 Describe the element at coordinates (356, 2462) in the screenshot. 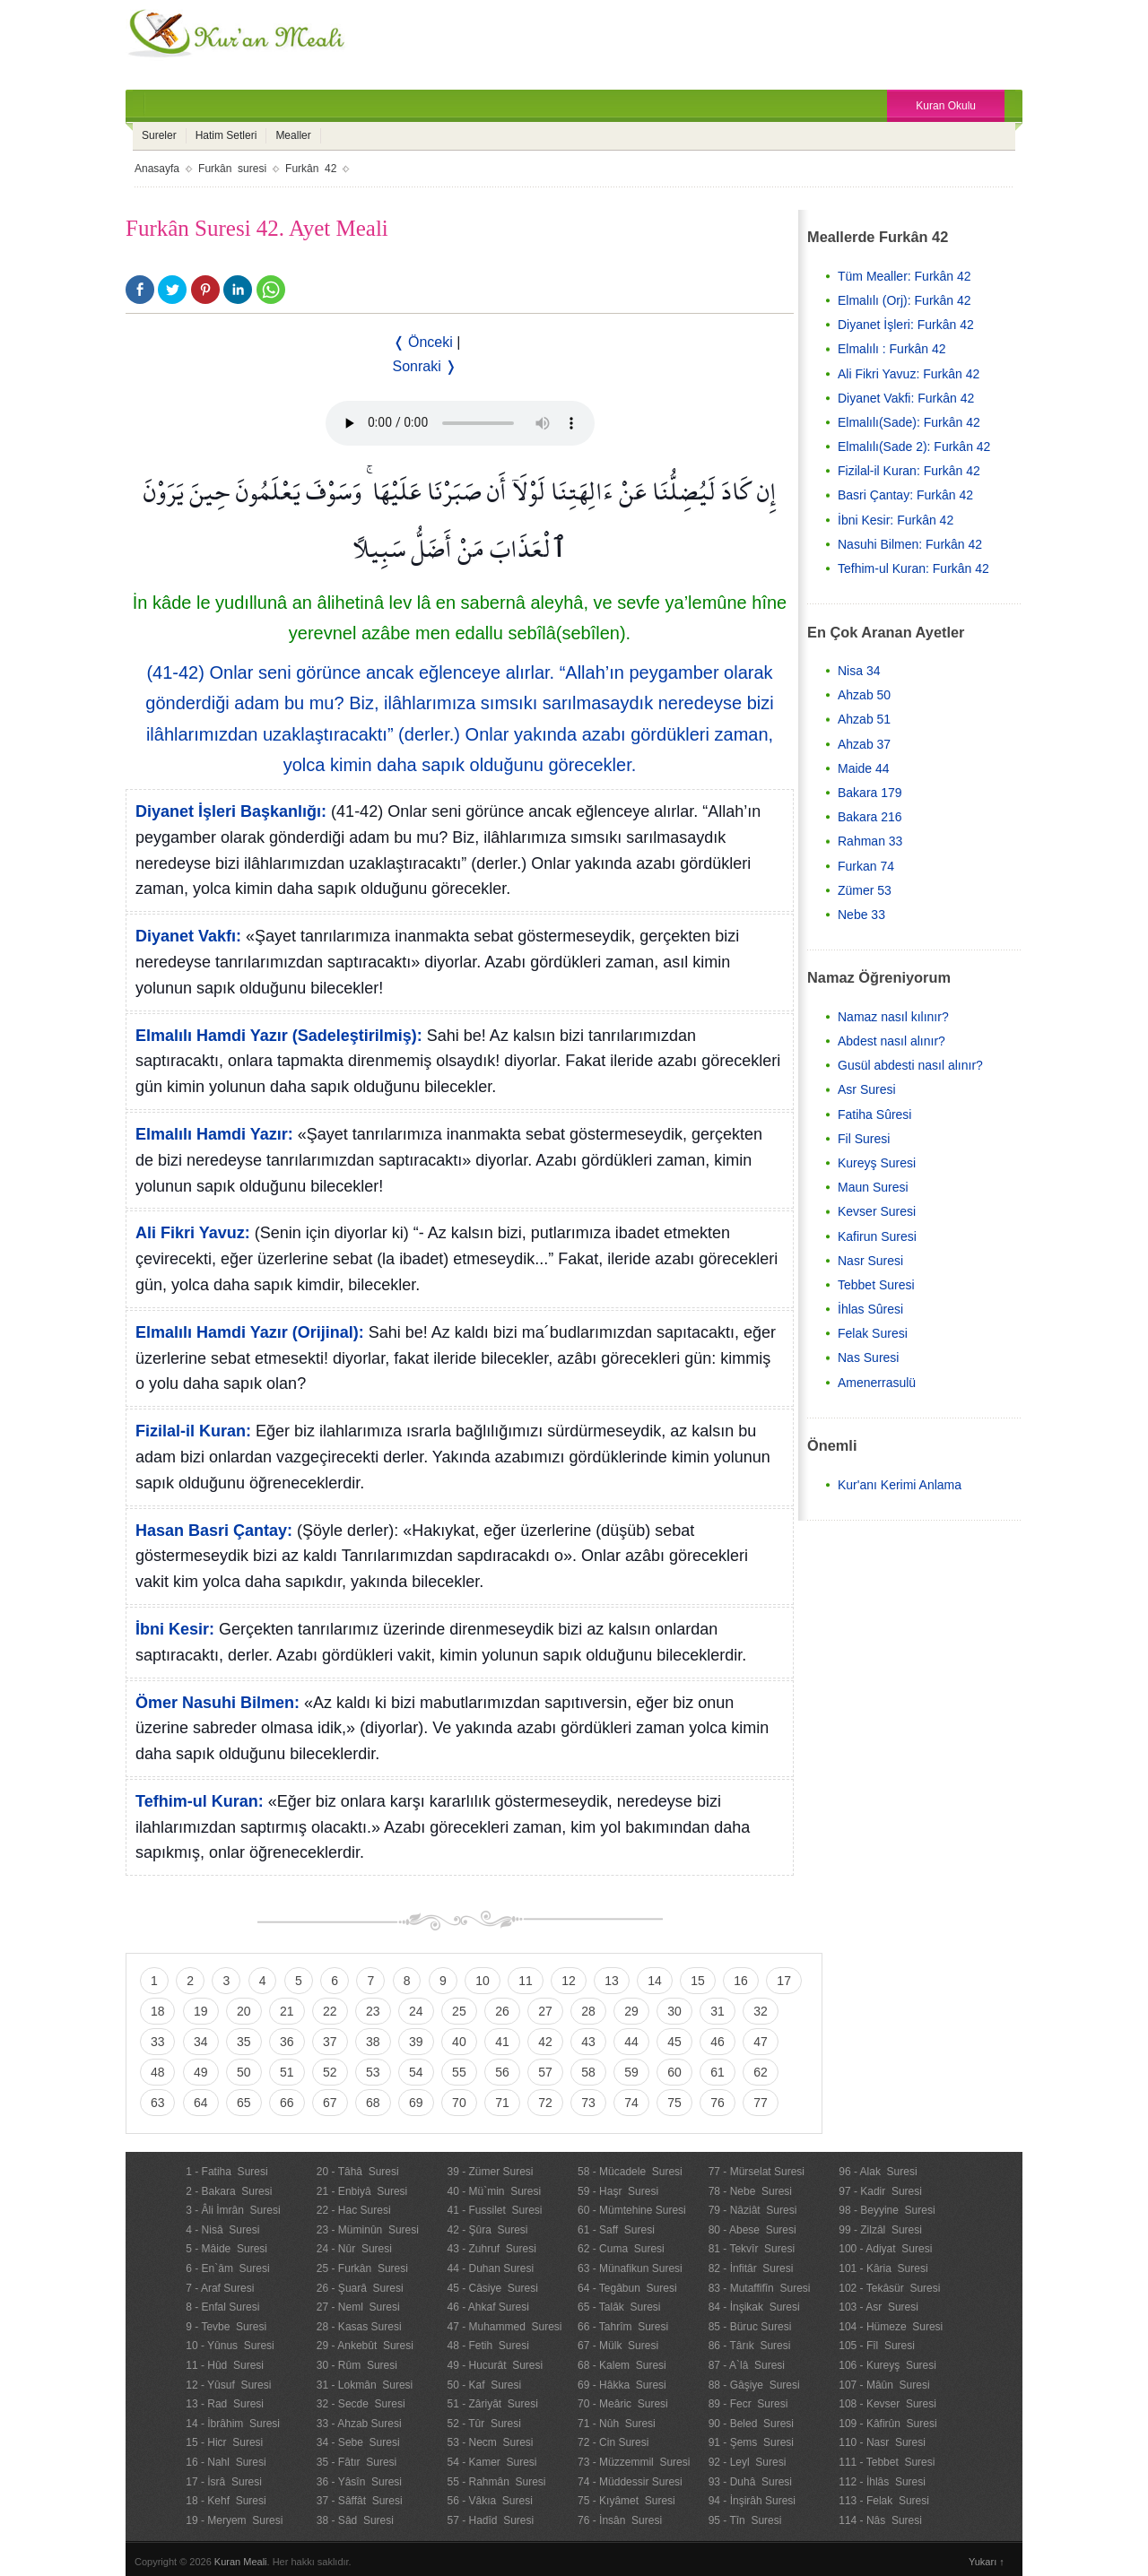

I see `35 - Fâtır Suresi` at that location.